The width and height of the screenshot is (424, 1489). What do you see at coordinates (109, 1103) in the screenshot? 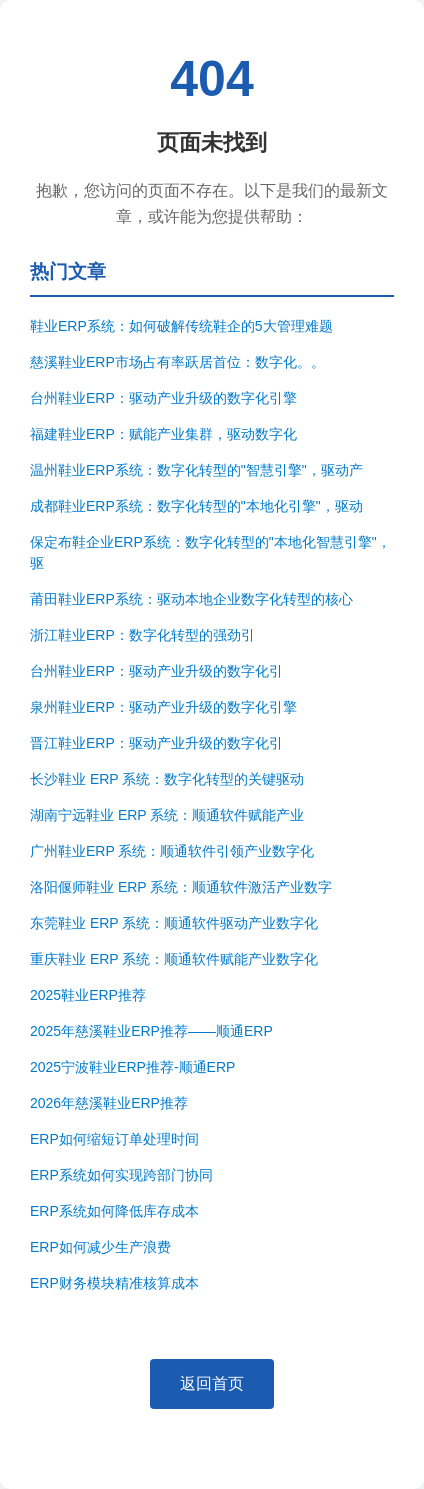
I see `2026年慈溪鞋业ERP推荐` at bounding box center [109, 1103].